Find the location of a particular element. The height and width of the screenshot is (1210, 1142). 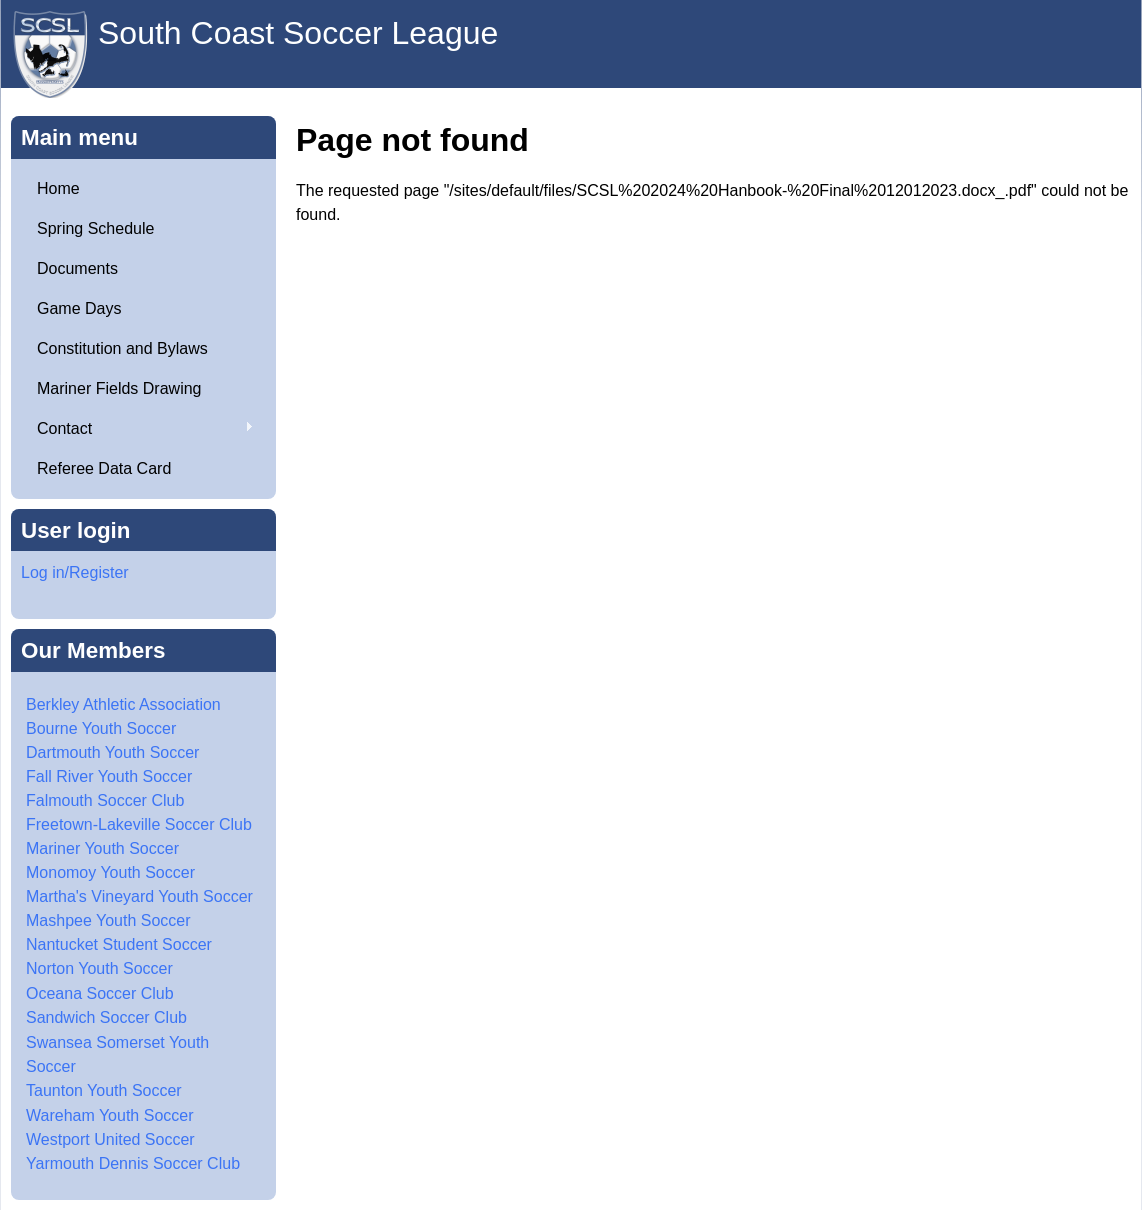

Referee Data Card is located at coordinates (104, 468).